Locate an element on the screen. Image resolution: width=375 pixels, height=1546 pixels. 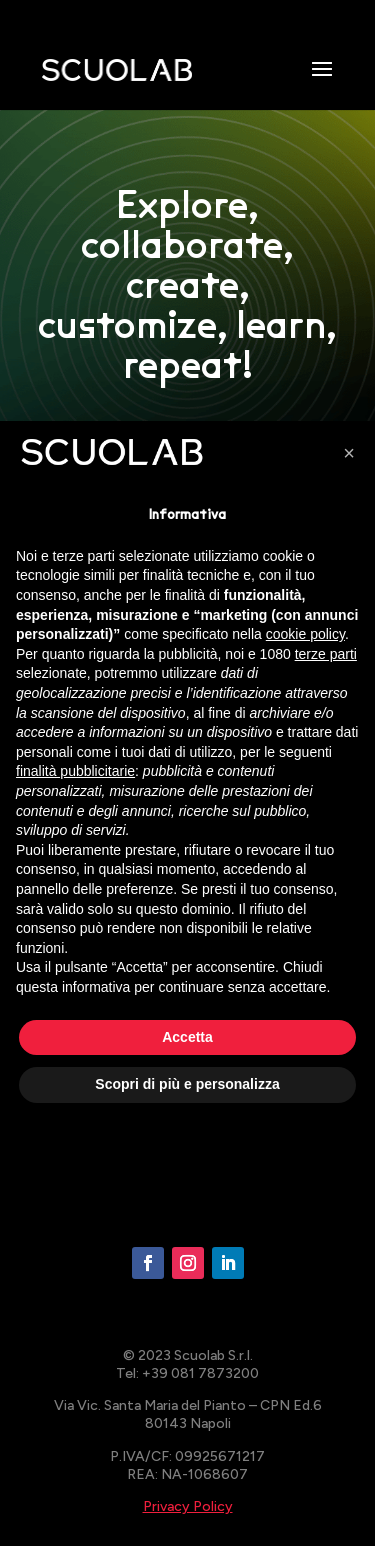
terze parti is located at coordinates (326, 654).